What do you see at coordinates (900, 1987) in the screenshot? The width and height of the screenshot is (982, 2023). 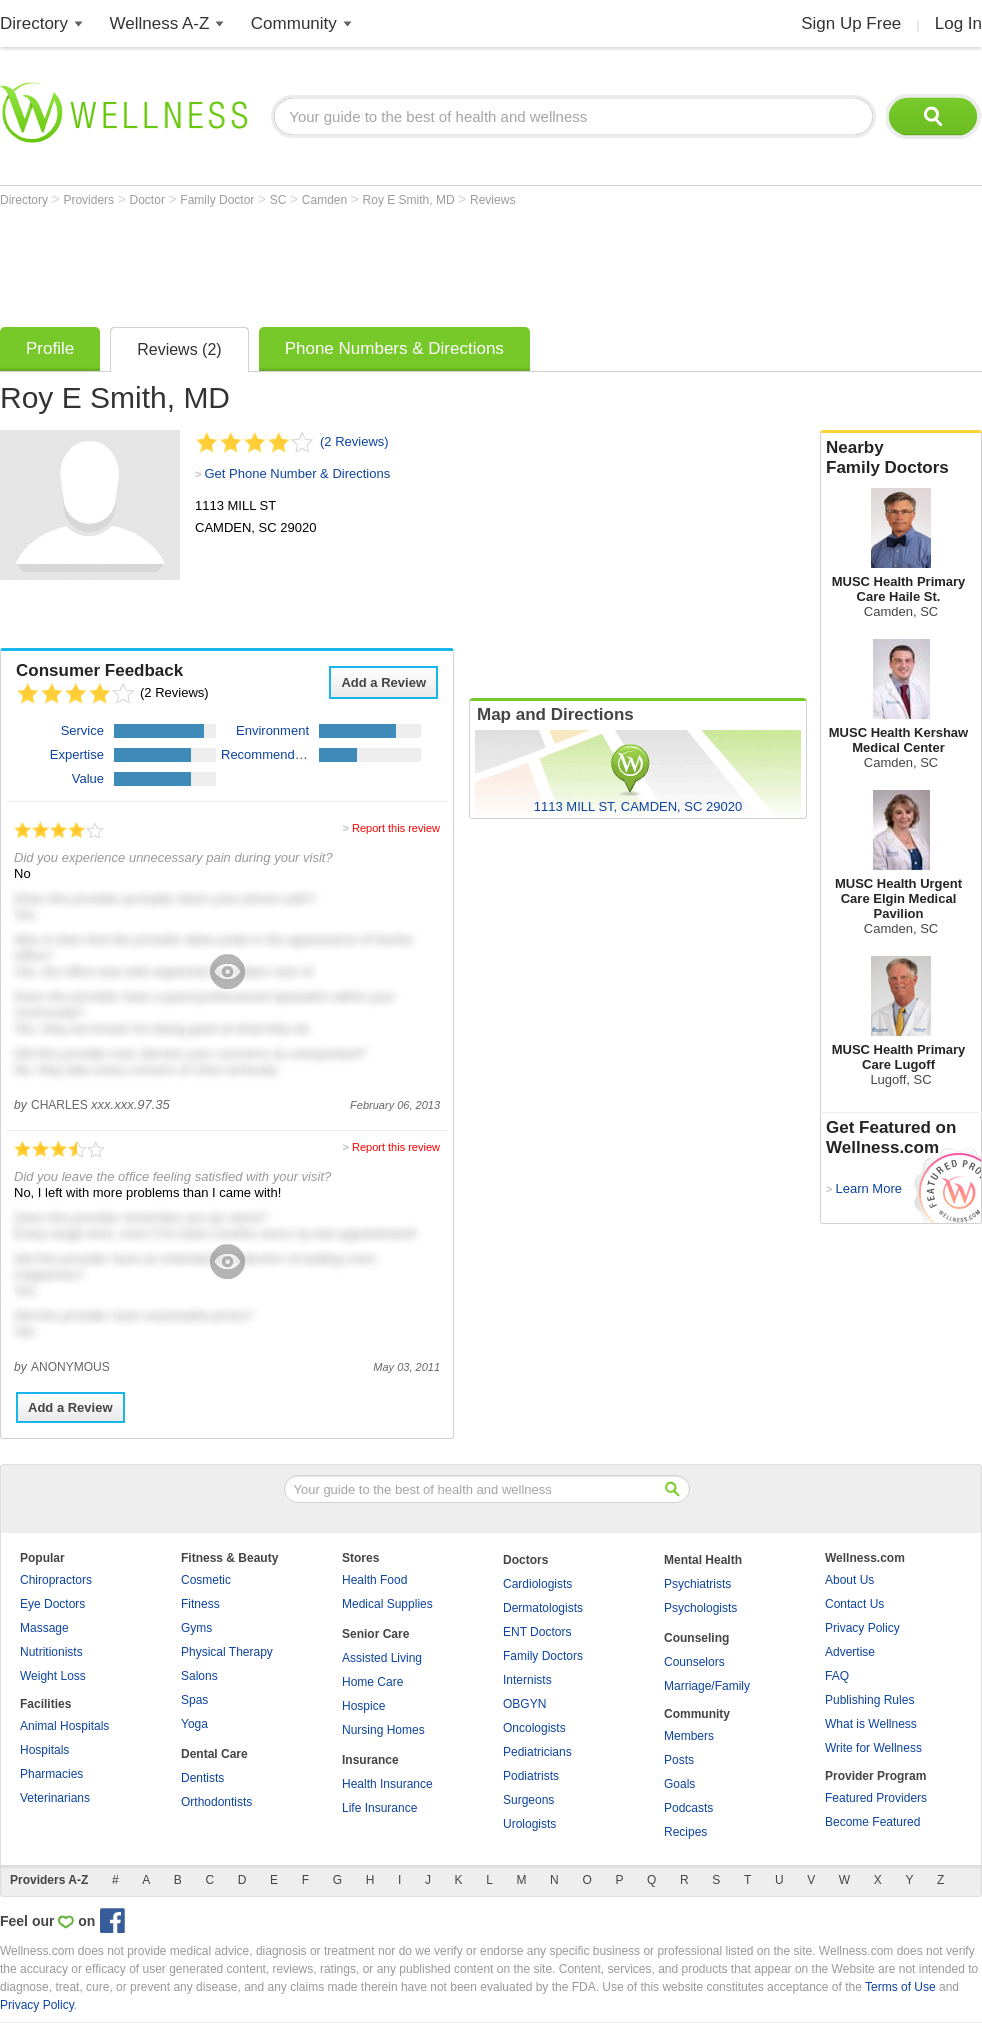 I see `Terms of Use` at bounding box center [900, 1987].